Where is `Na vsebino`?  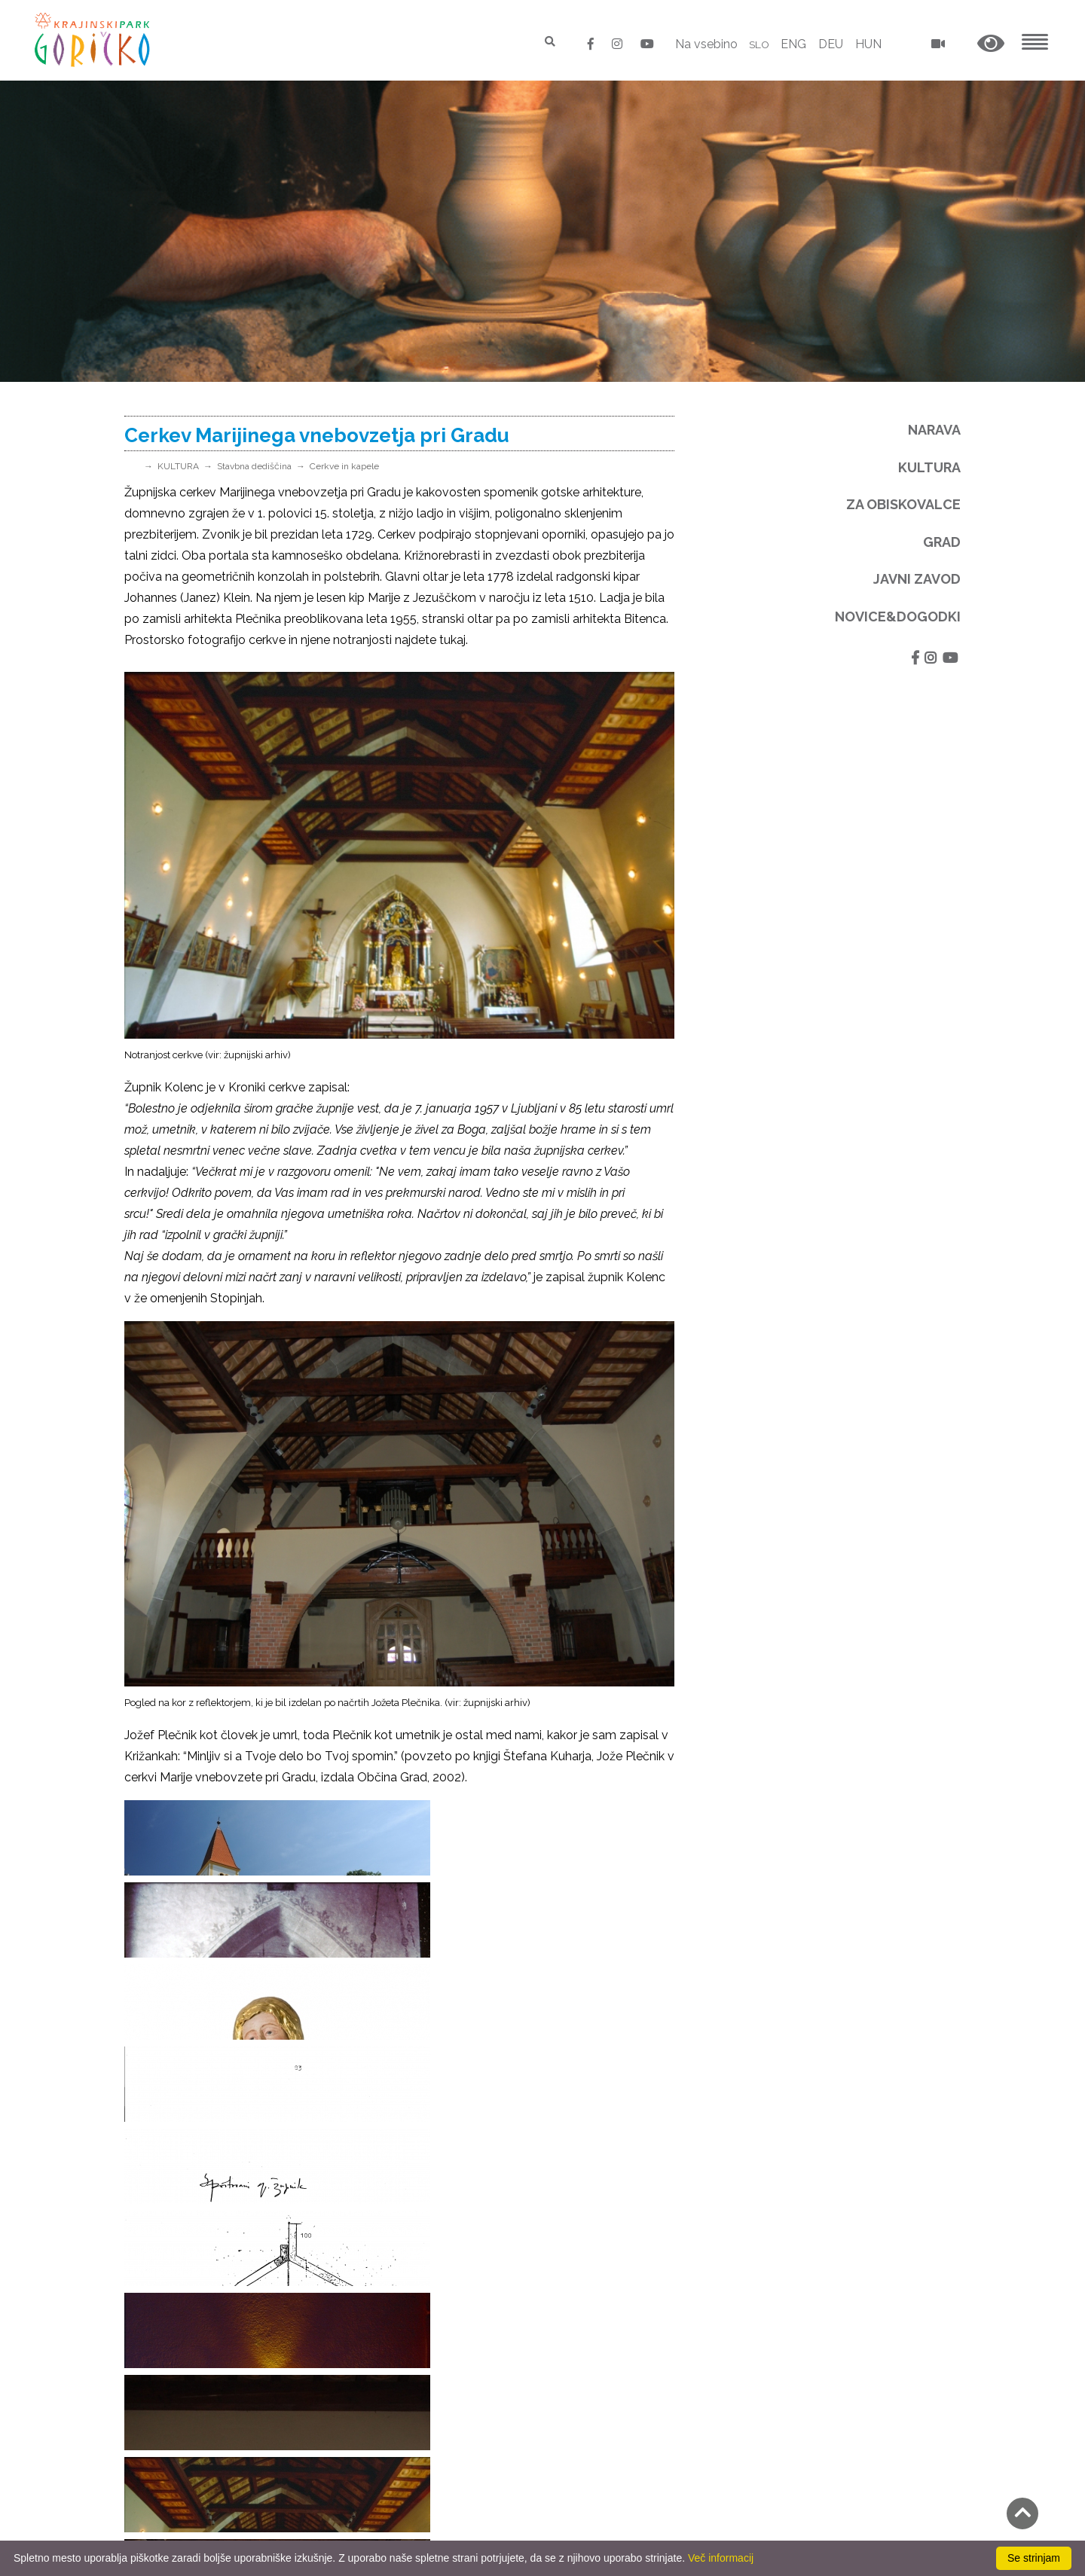 Na vsebino is located at coordinates (700, 44).